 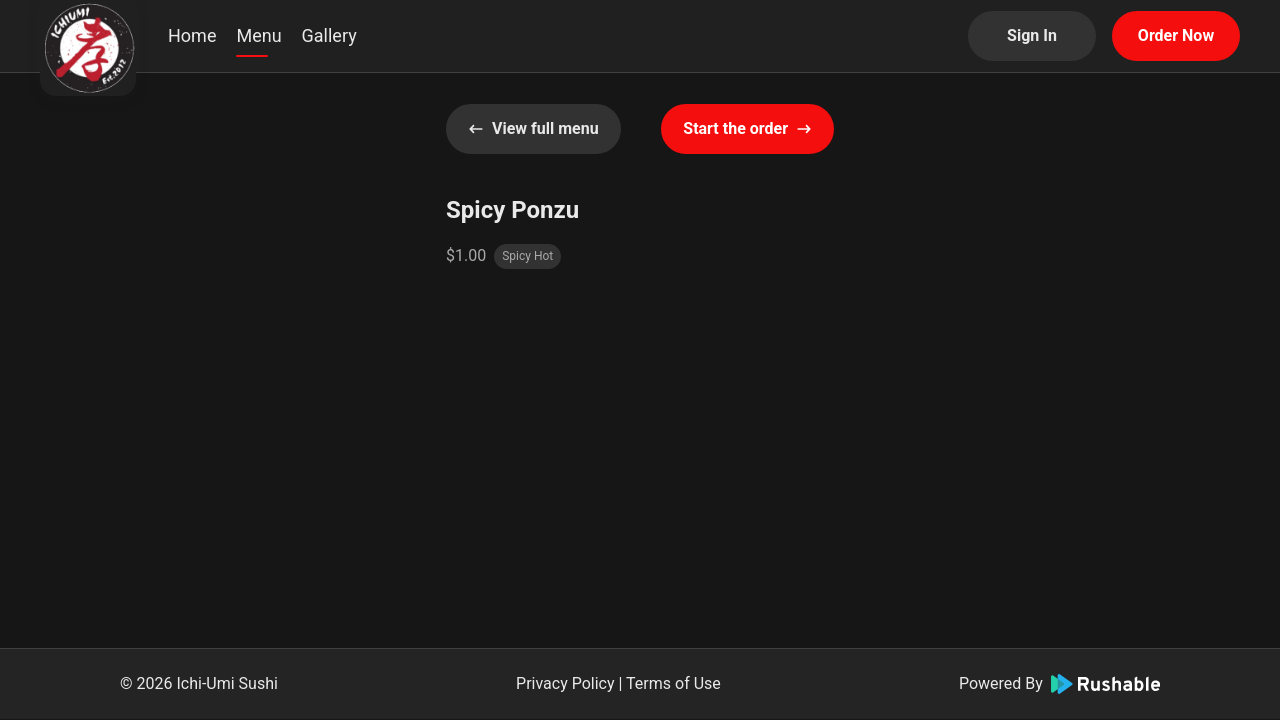 What do you see at coordinates (533, 128) in the screenshot?
I see `View full menu` at bounding box center [533, 128].